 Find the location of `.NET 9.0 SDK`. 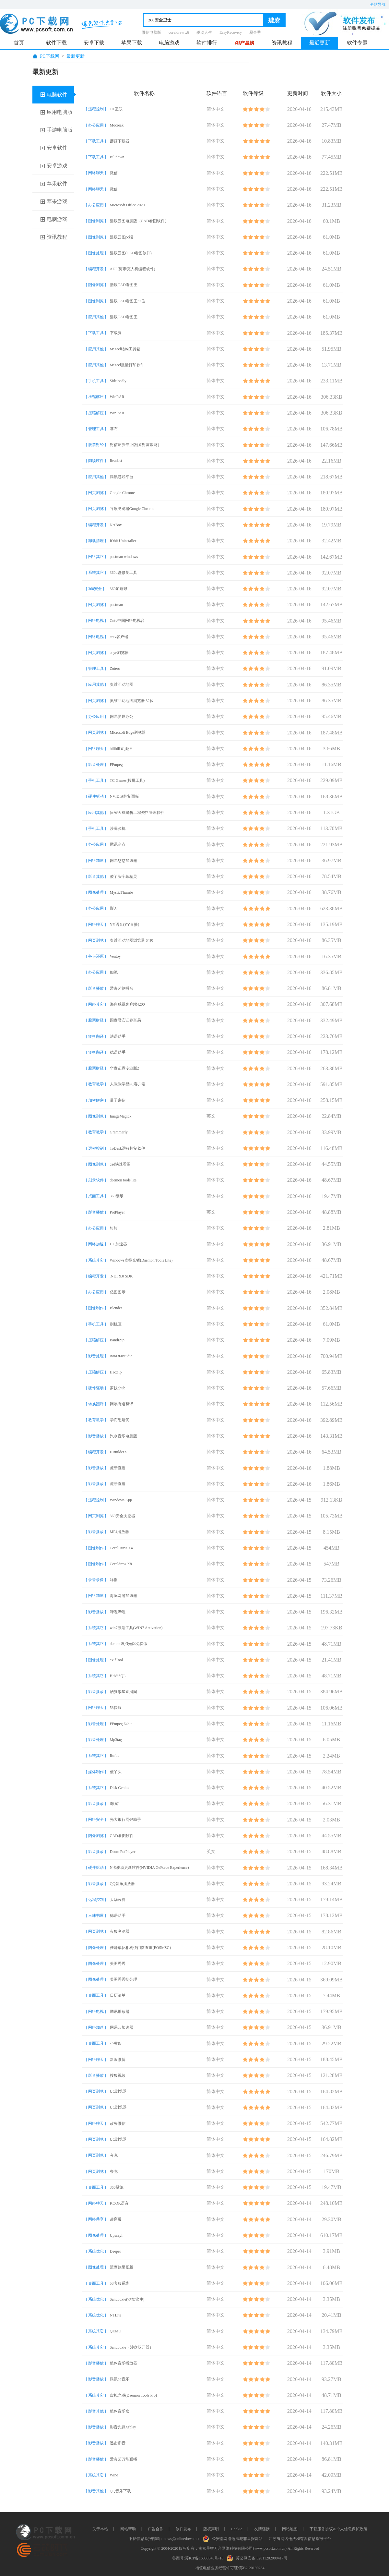

.NET 9.0 SDK is located at coordinates (121, 1276).